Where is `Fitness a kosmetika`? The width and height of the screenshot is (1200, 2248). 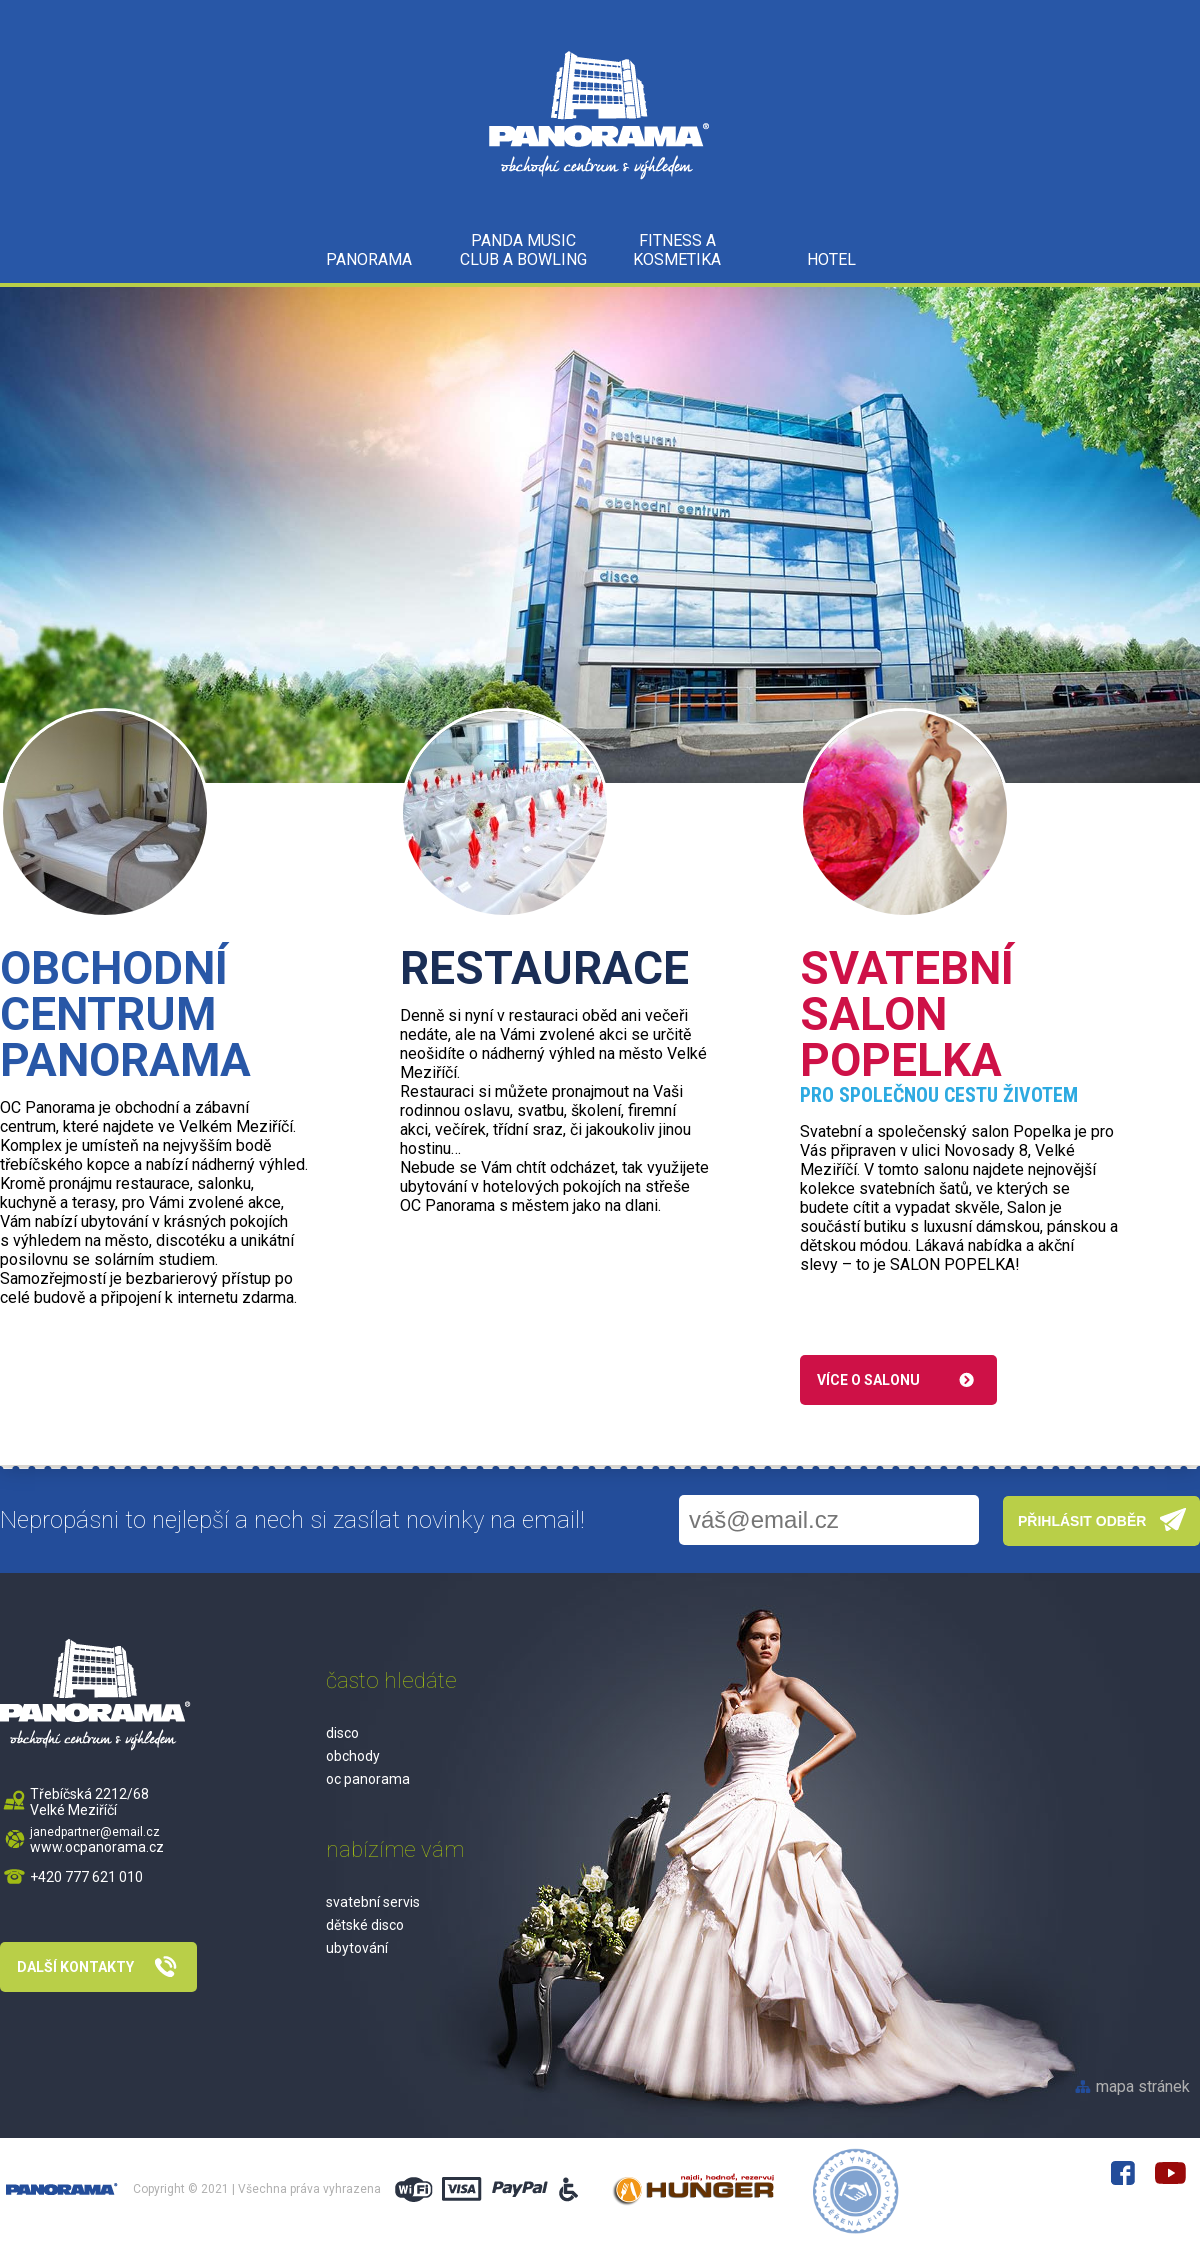
Fitness a kosmetika is located at coordinates (677, 250).